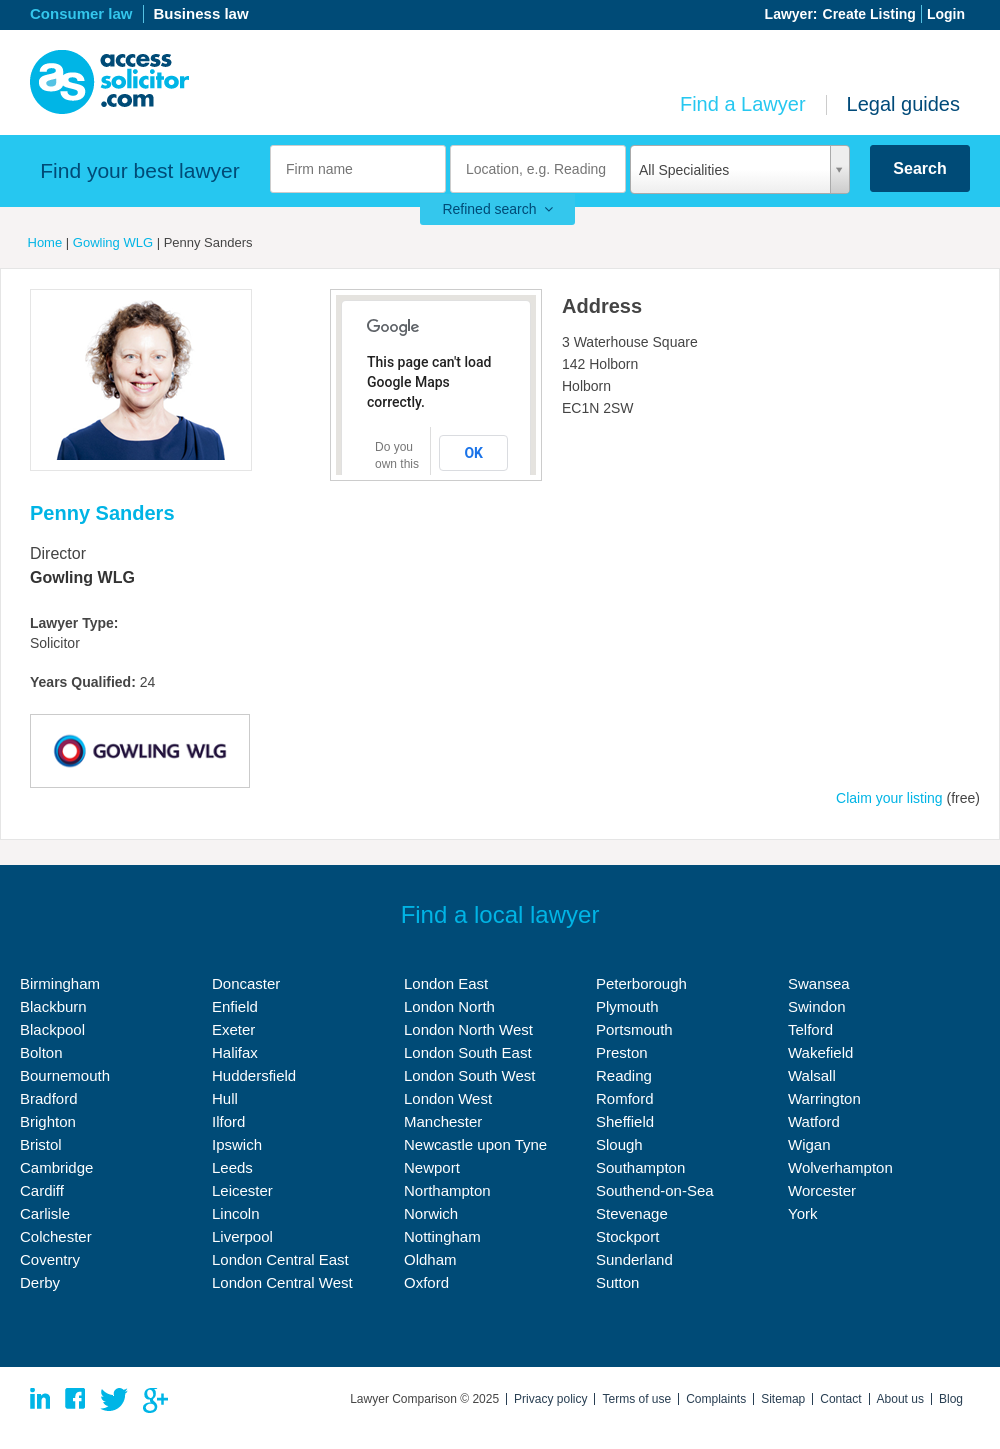  What do you see at coordinates (49, 1098) in the screenshot?
I see `Bradford` at bounding box center [49, 1098].